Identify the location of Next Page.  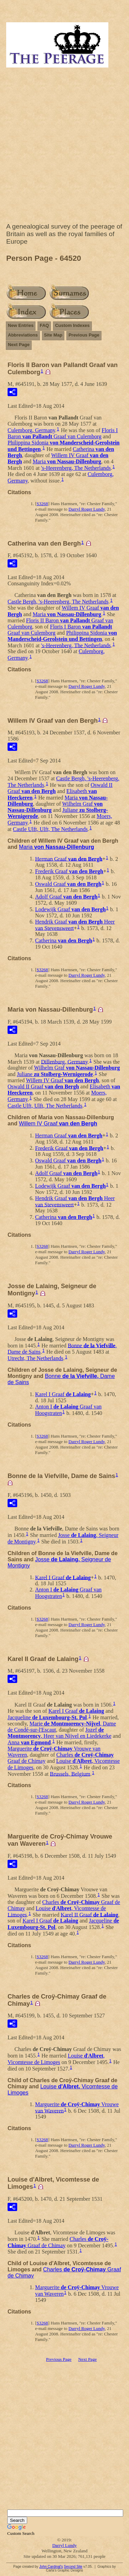
(19, 344).